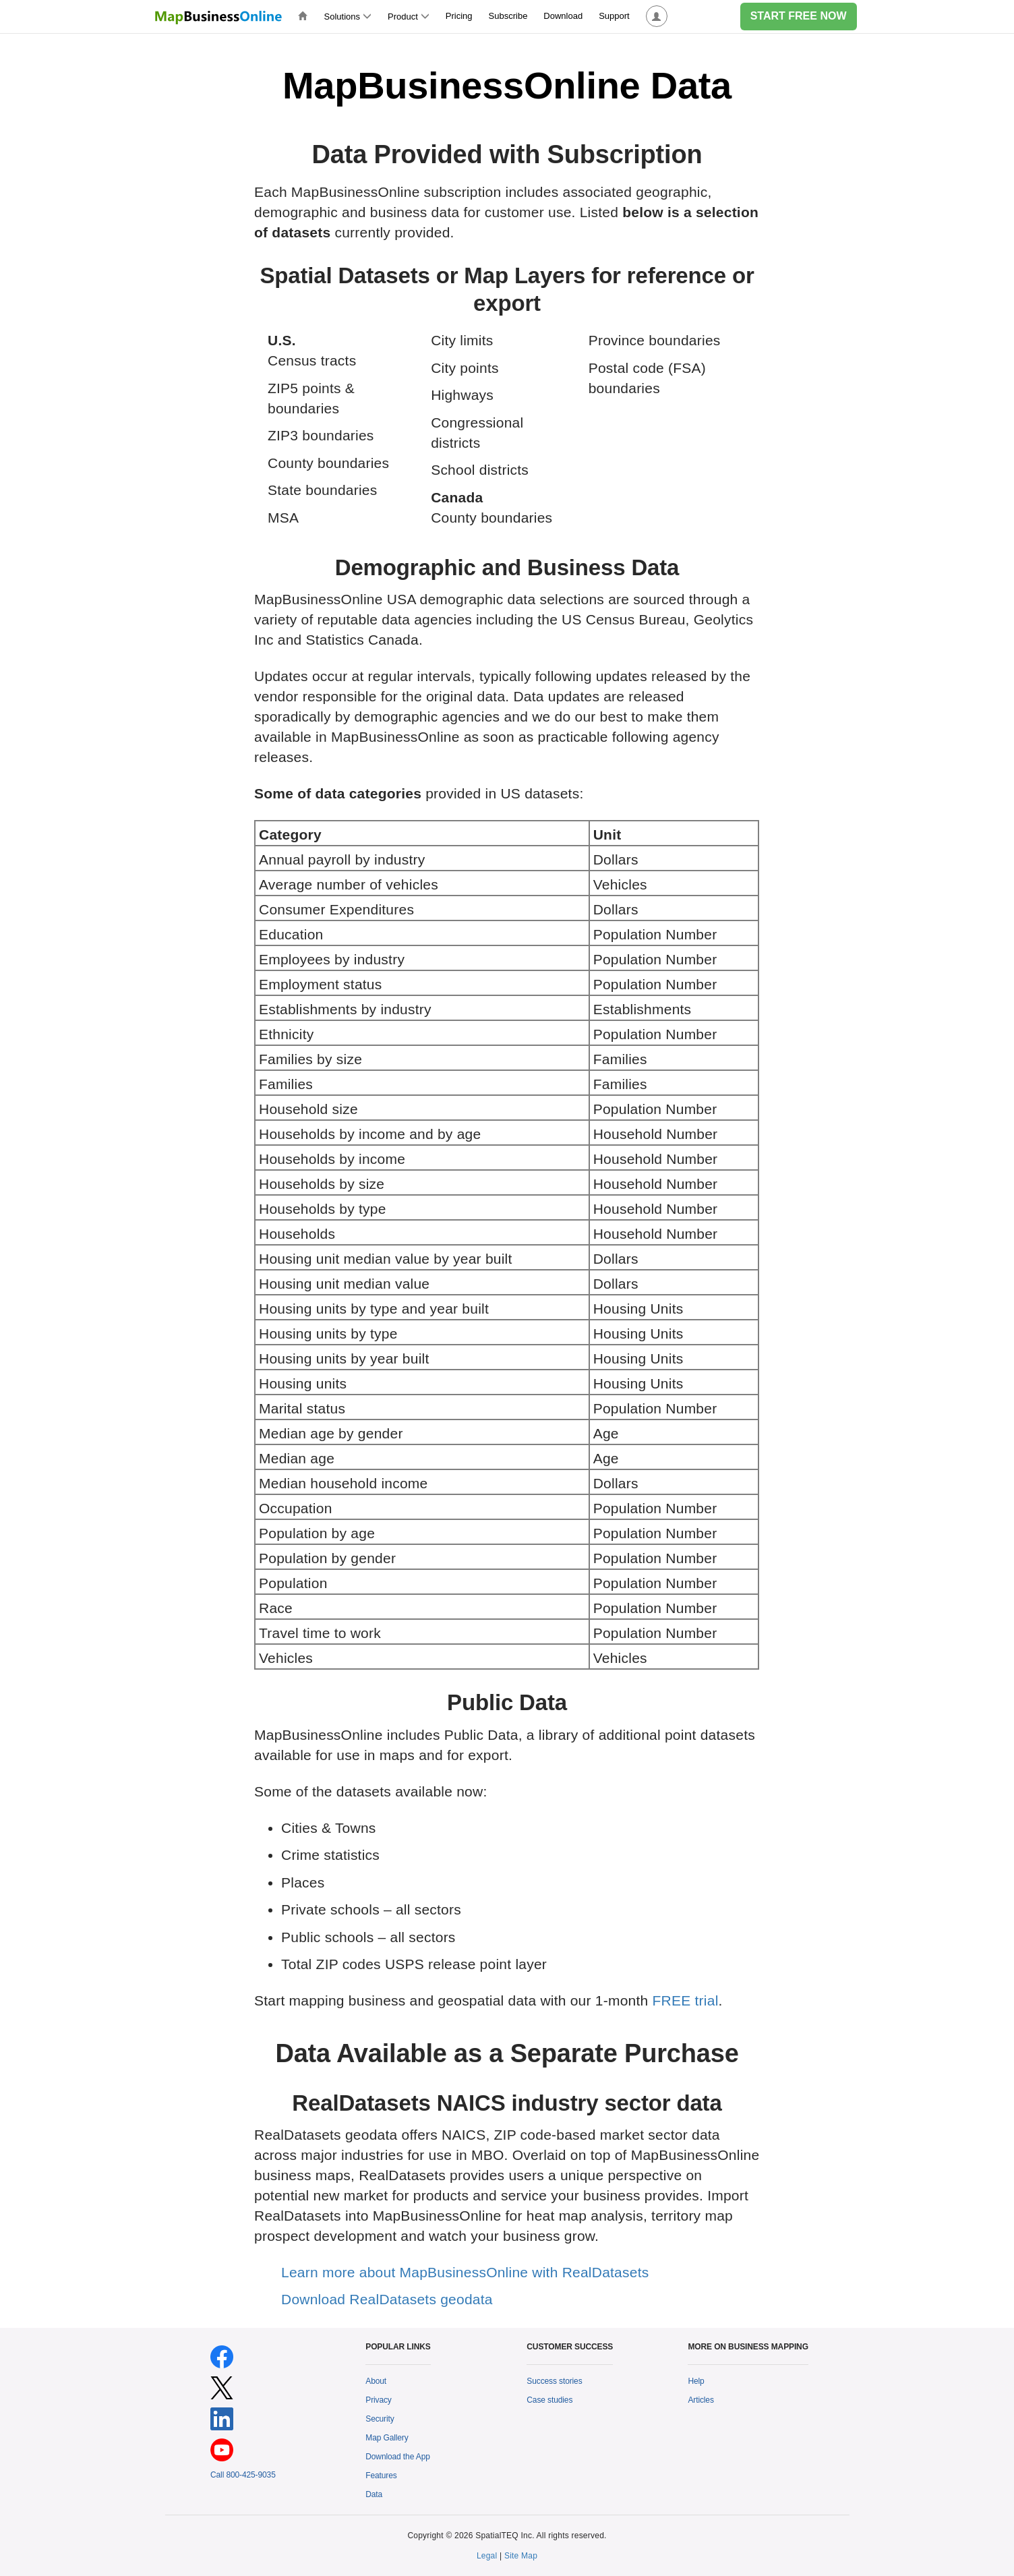 This screenshot has height=2576, width=1014. What do you see at coordinates (243, 2475) in the screenshot?
I see `Call 800-425-9035` at bounding box center [243, 2475].